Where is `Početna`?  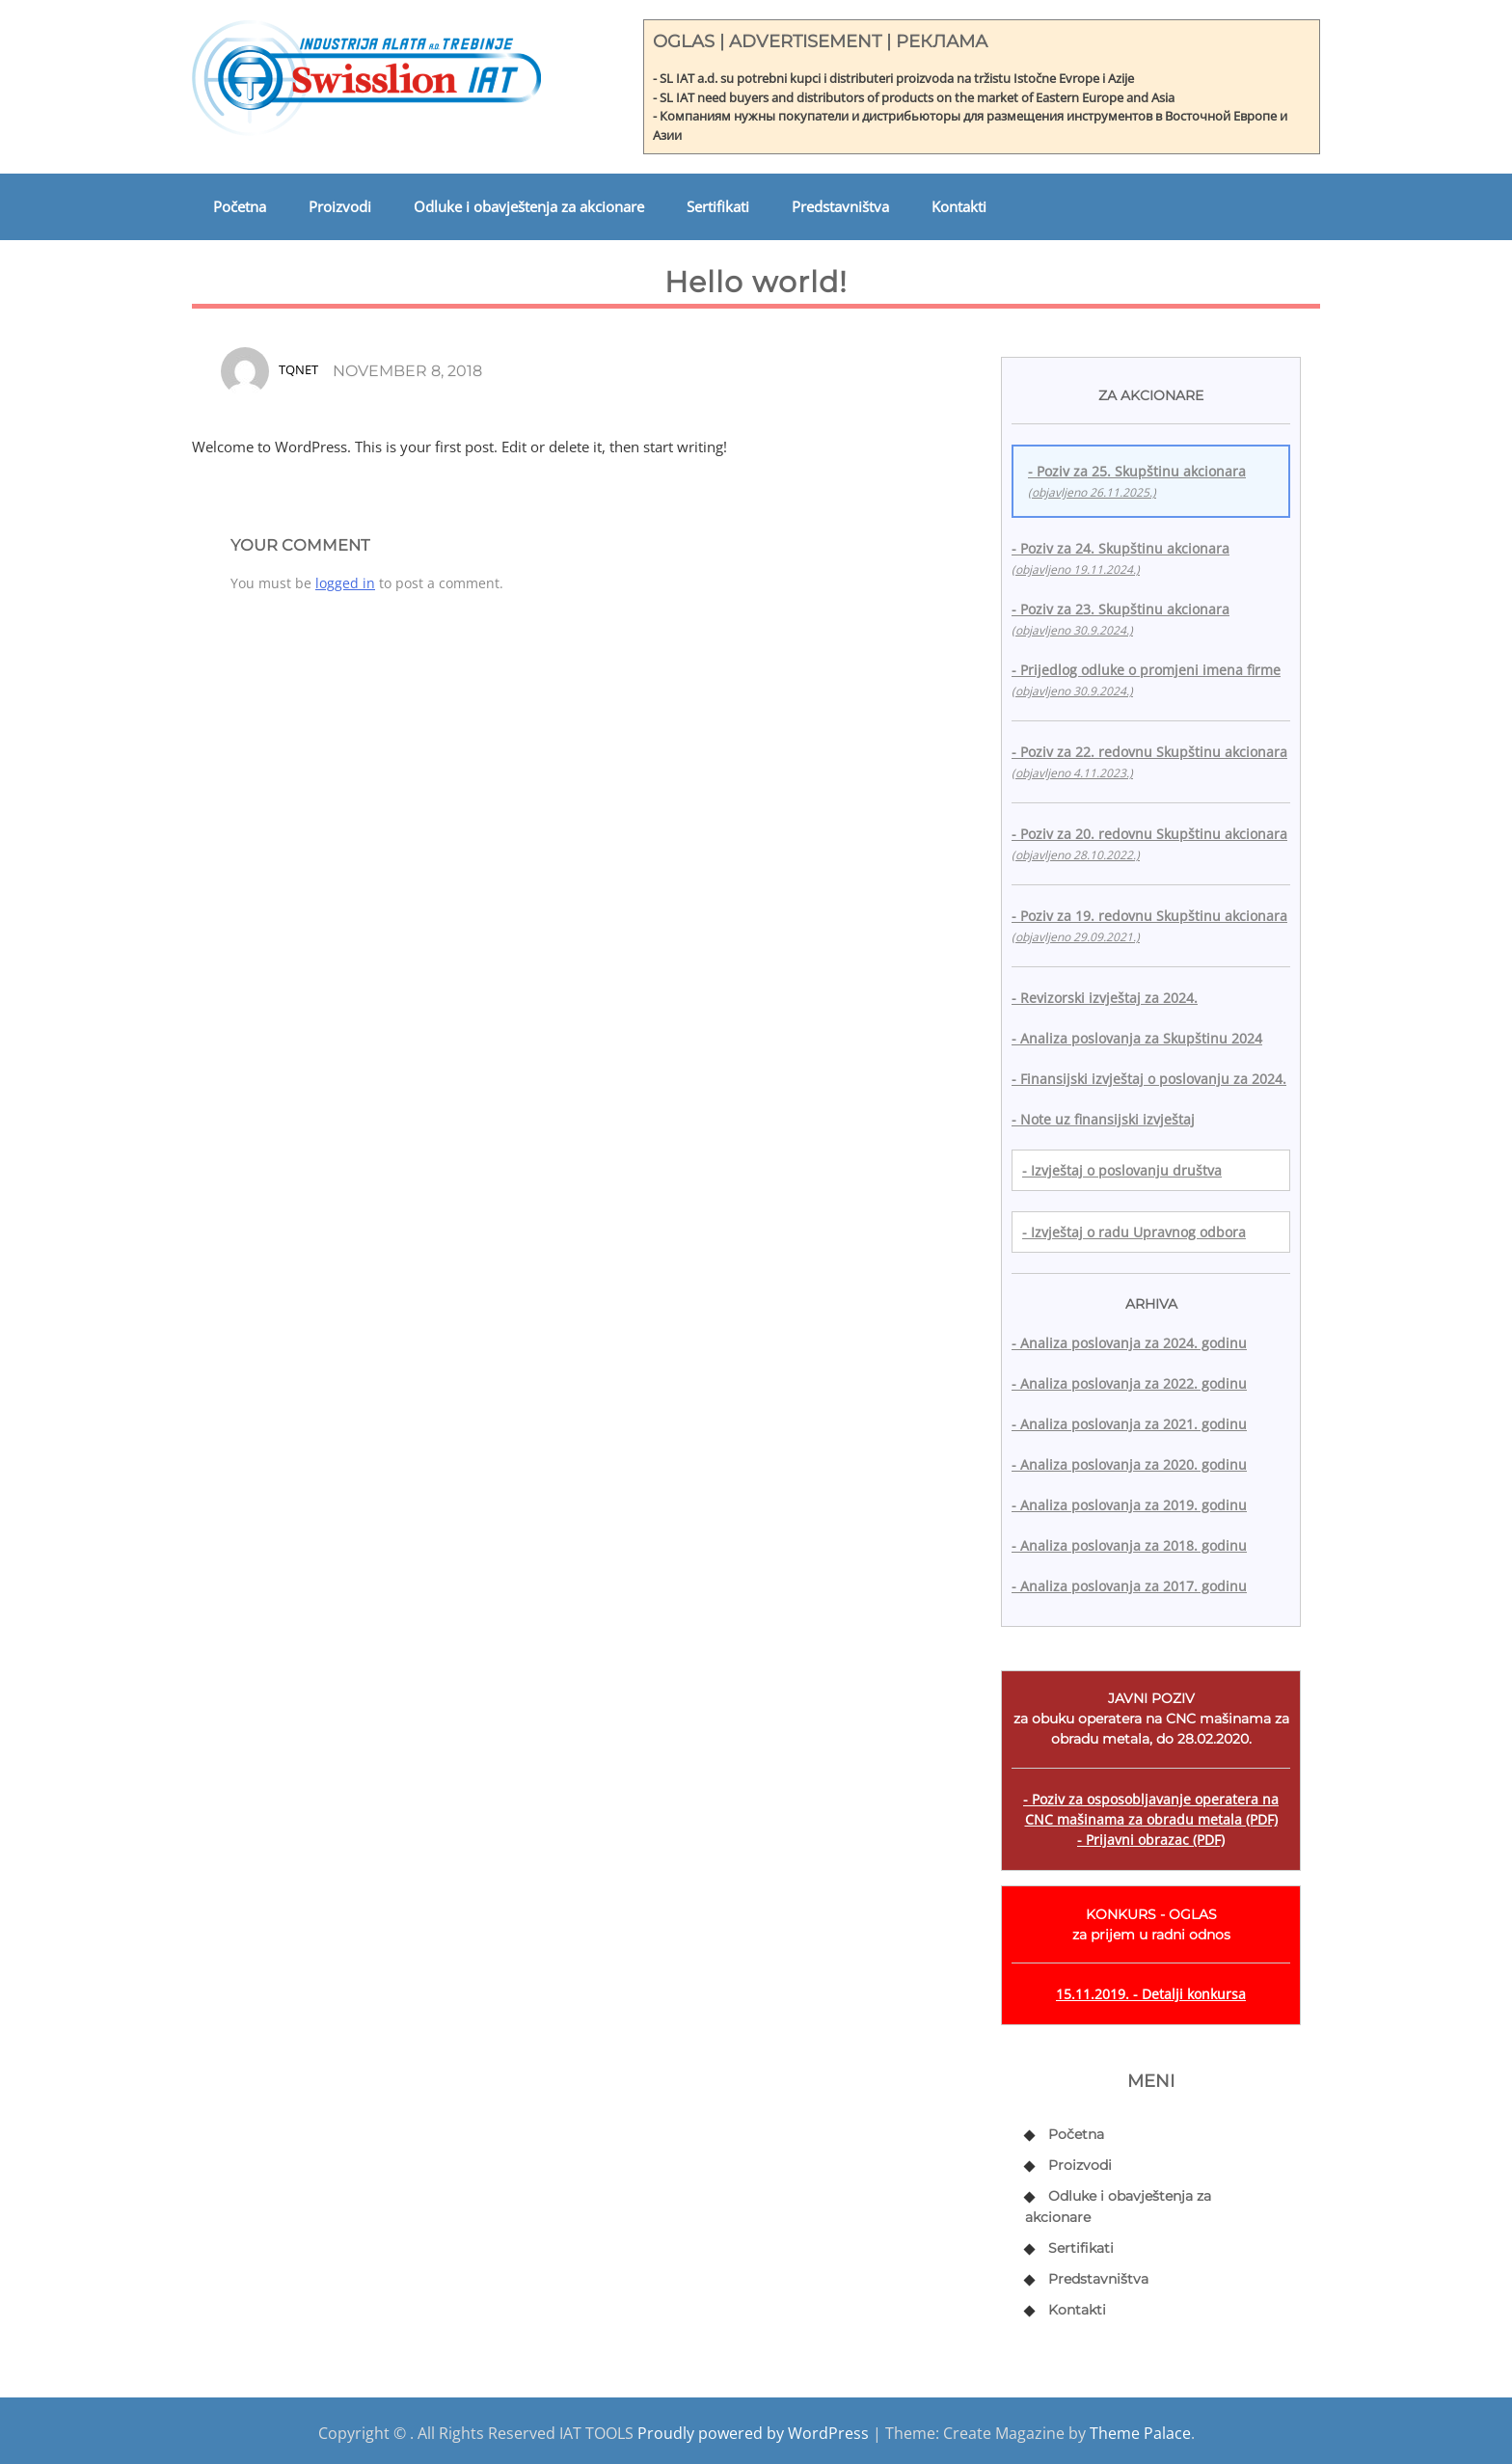 Početna is located at coordinates (239, 206).